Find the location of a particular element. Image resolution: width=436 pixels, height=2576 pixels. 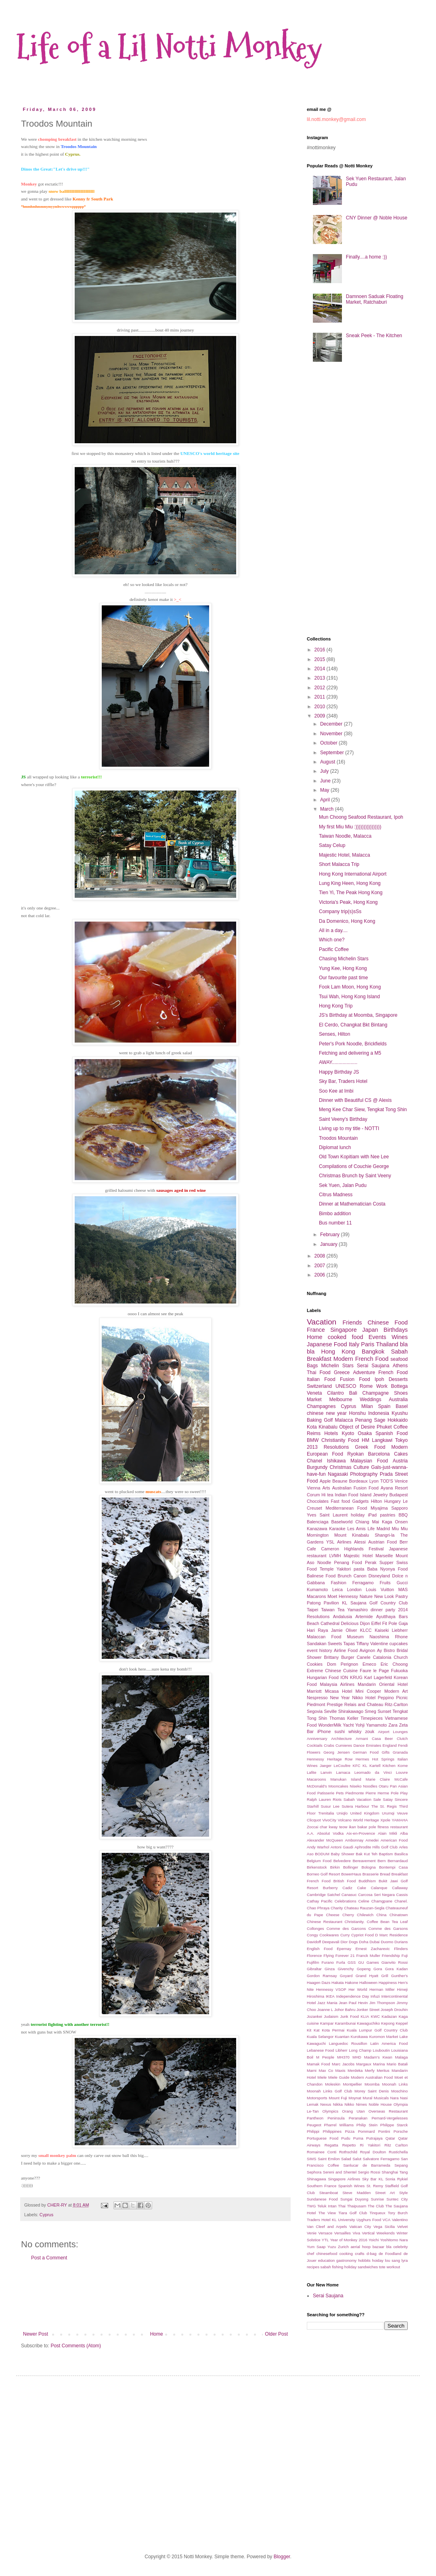

Fast food is located at coordinates (340, 1501).